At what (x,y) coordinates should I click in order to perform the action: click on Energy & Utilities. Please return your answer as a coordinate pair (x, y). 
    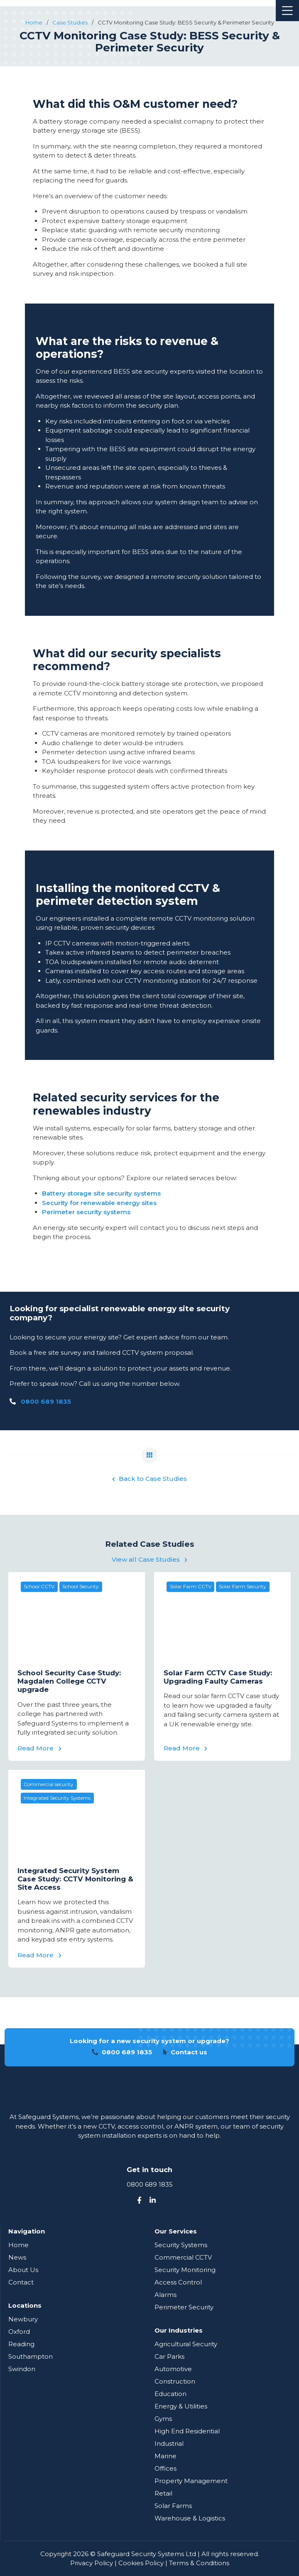
    Looking at the image, I should click on (180, 2406).